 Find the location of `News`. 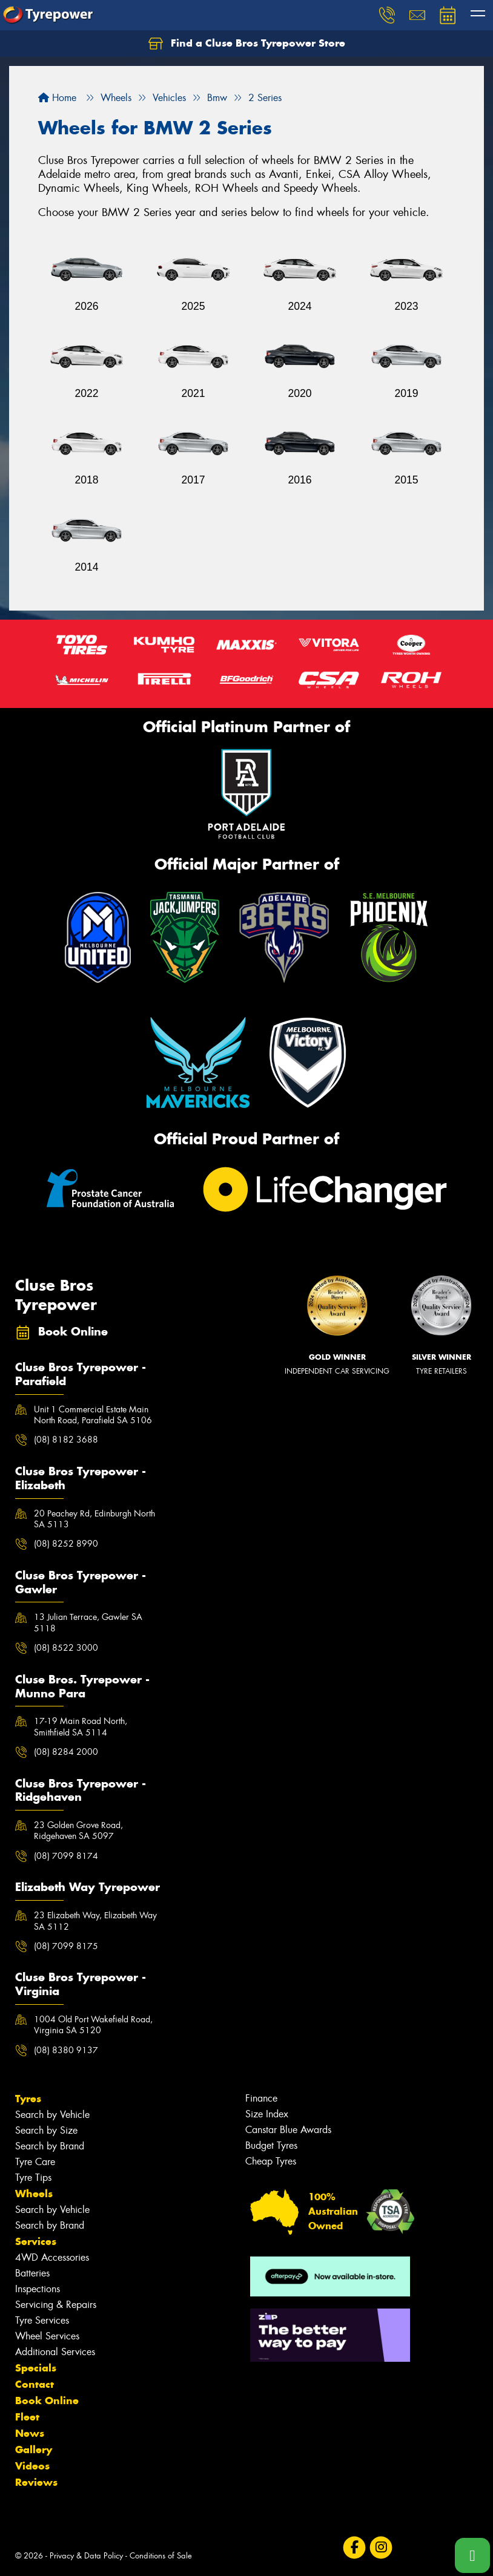

News is located at coordinates (29, 2433).